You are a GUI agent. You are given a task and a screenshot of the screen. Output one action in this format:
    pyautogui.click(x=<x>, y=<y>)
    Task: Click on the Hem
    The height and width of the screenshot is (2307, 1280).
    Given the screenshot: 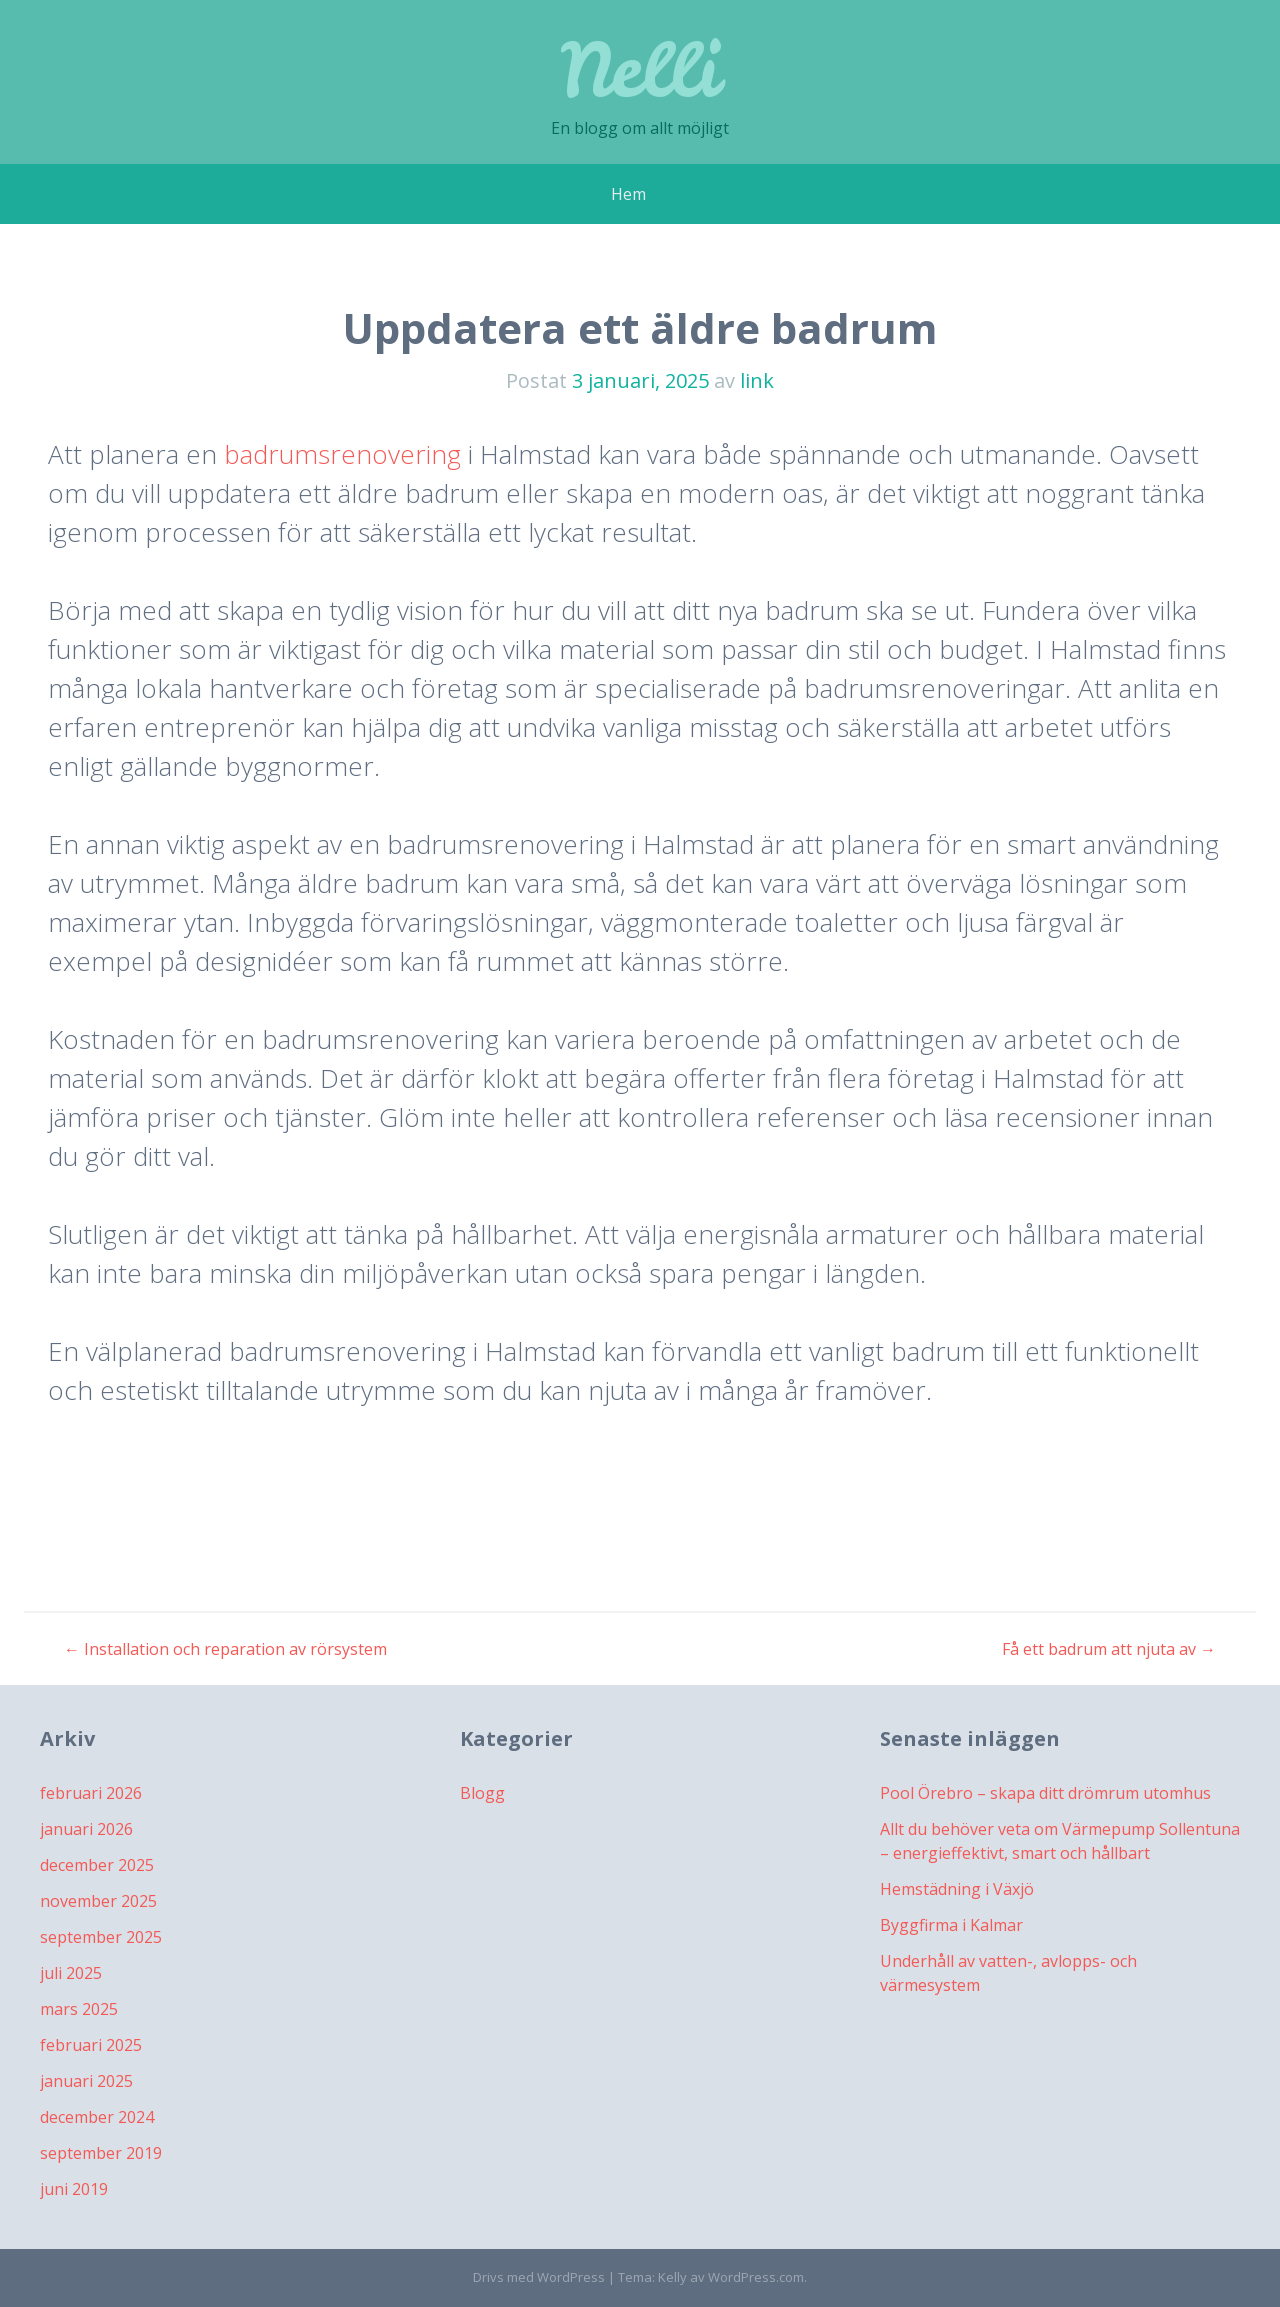 What is the action you would take?
    pyautogui.click(x=628, y=194)
    